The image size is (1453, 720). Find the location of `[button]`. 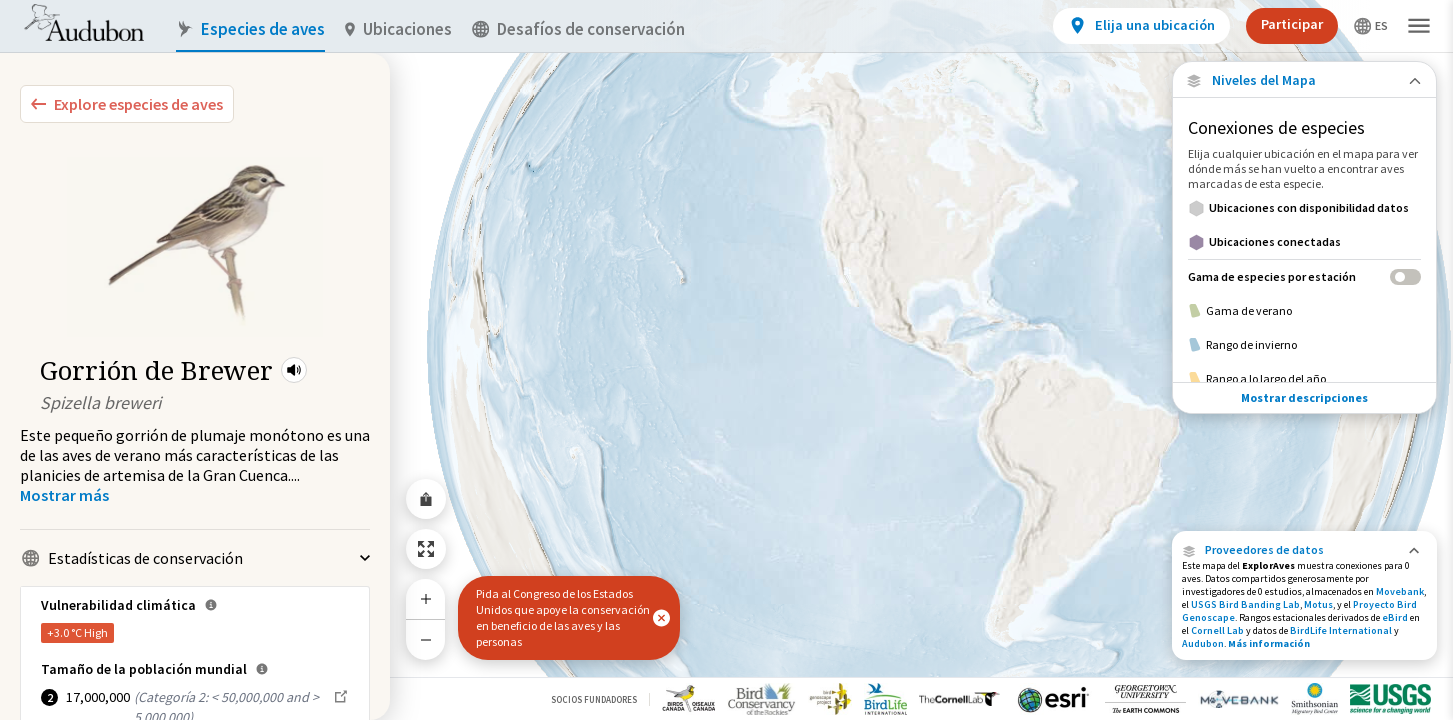

[button] is located at coordinates (294, 370).